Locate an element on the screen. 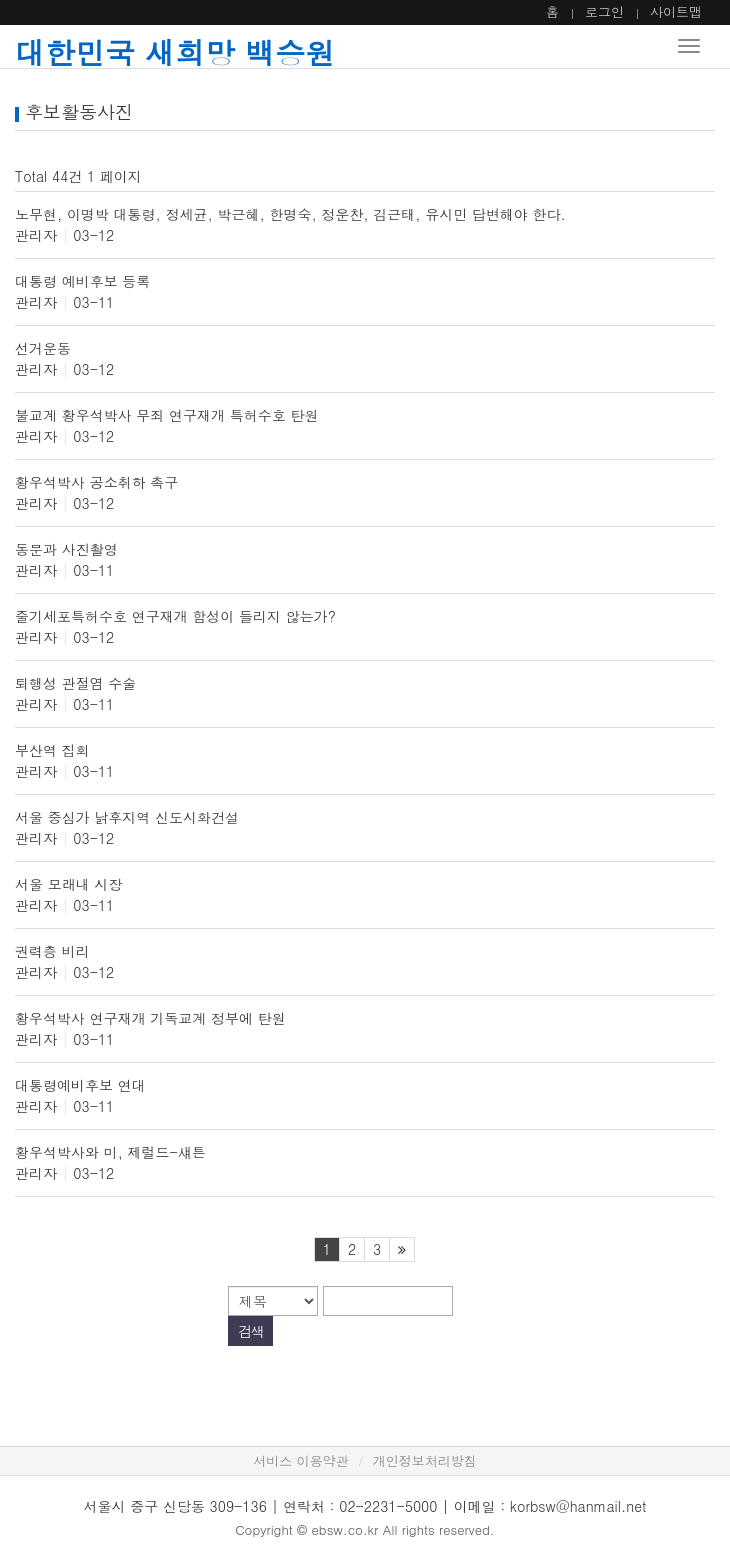  노무현, 이명박 대통령, 정세균, 박근혜, 한명숙, 정운찬, 김근태, 유시민 답변해야 한다. is located at coordinates (290, 214).